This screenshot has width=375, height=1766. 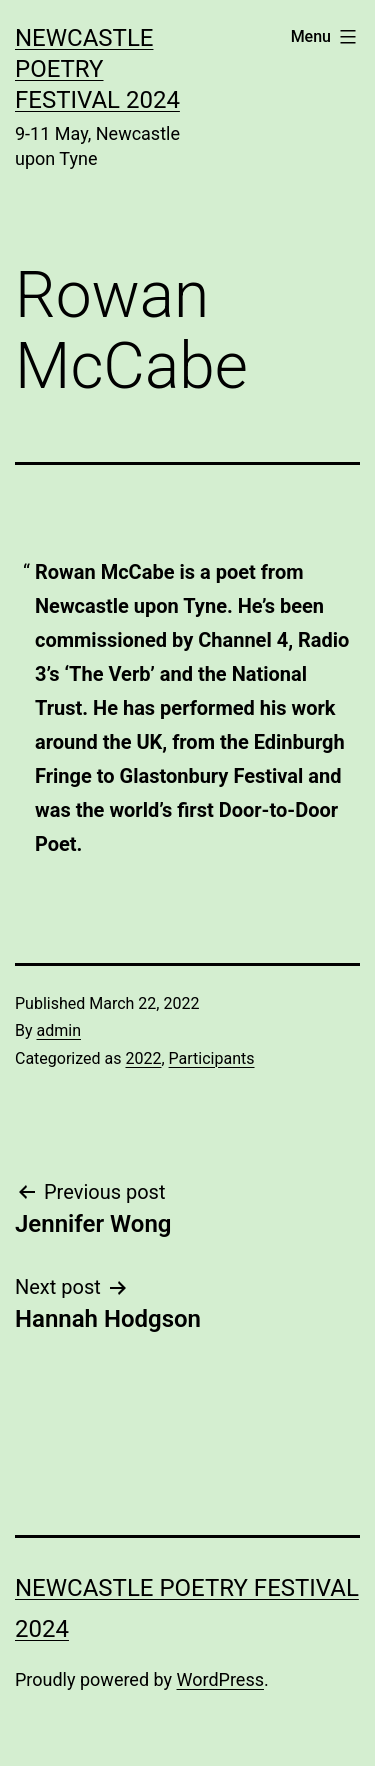 I want to click on 2022, so click(x=143, y=1058).